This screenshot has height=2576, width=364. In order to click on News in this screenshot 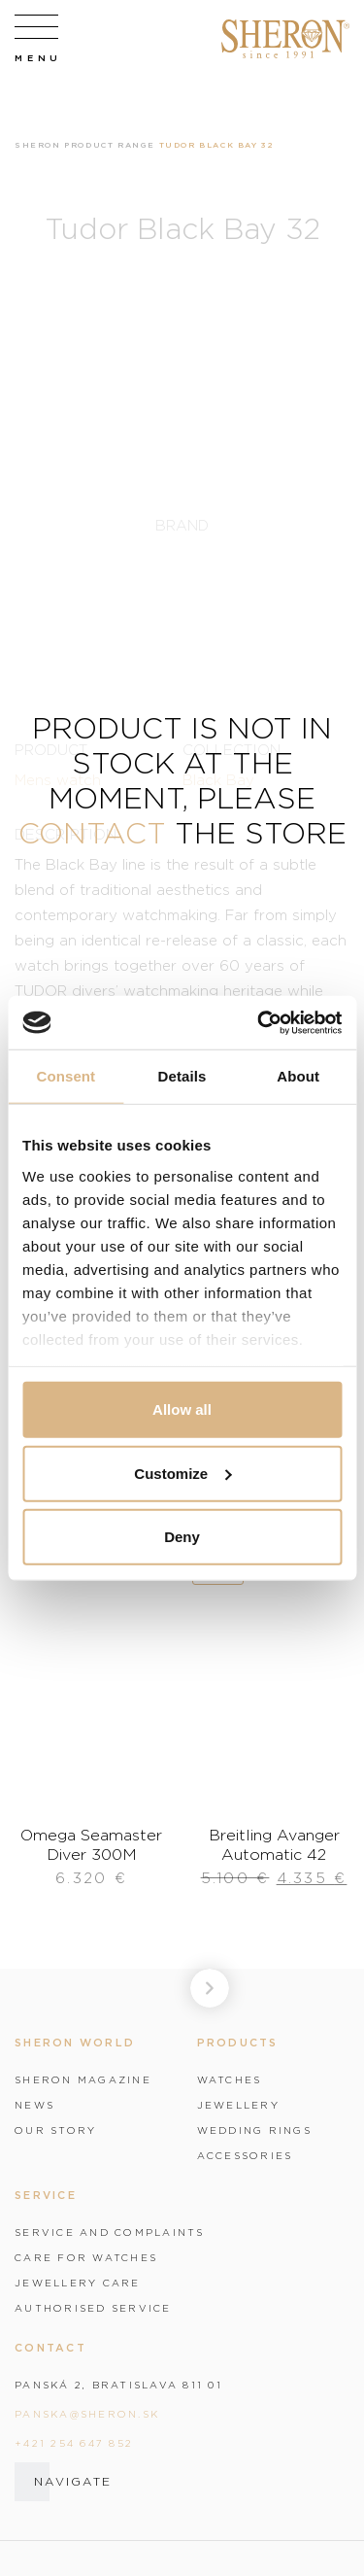, I will do `click(34, 2105)`.